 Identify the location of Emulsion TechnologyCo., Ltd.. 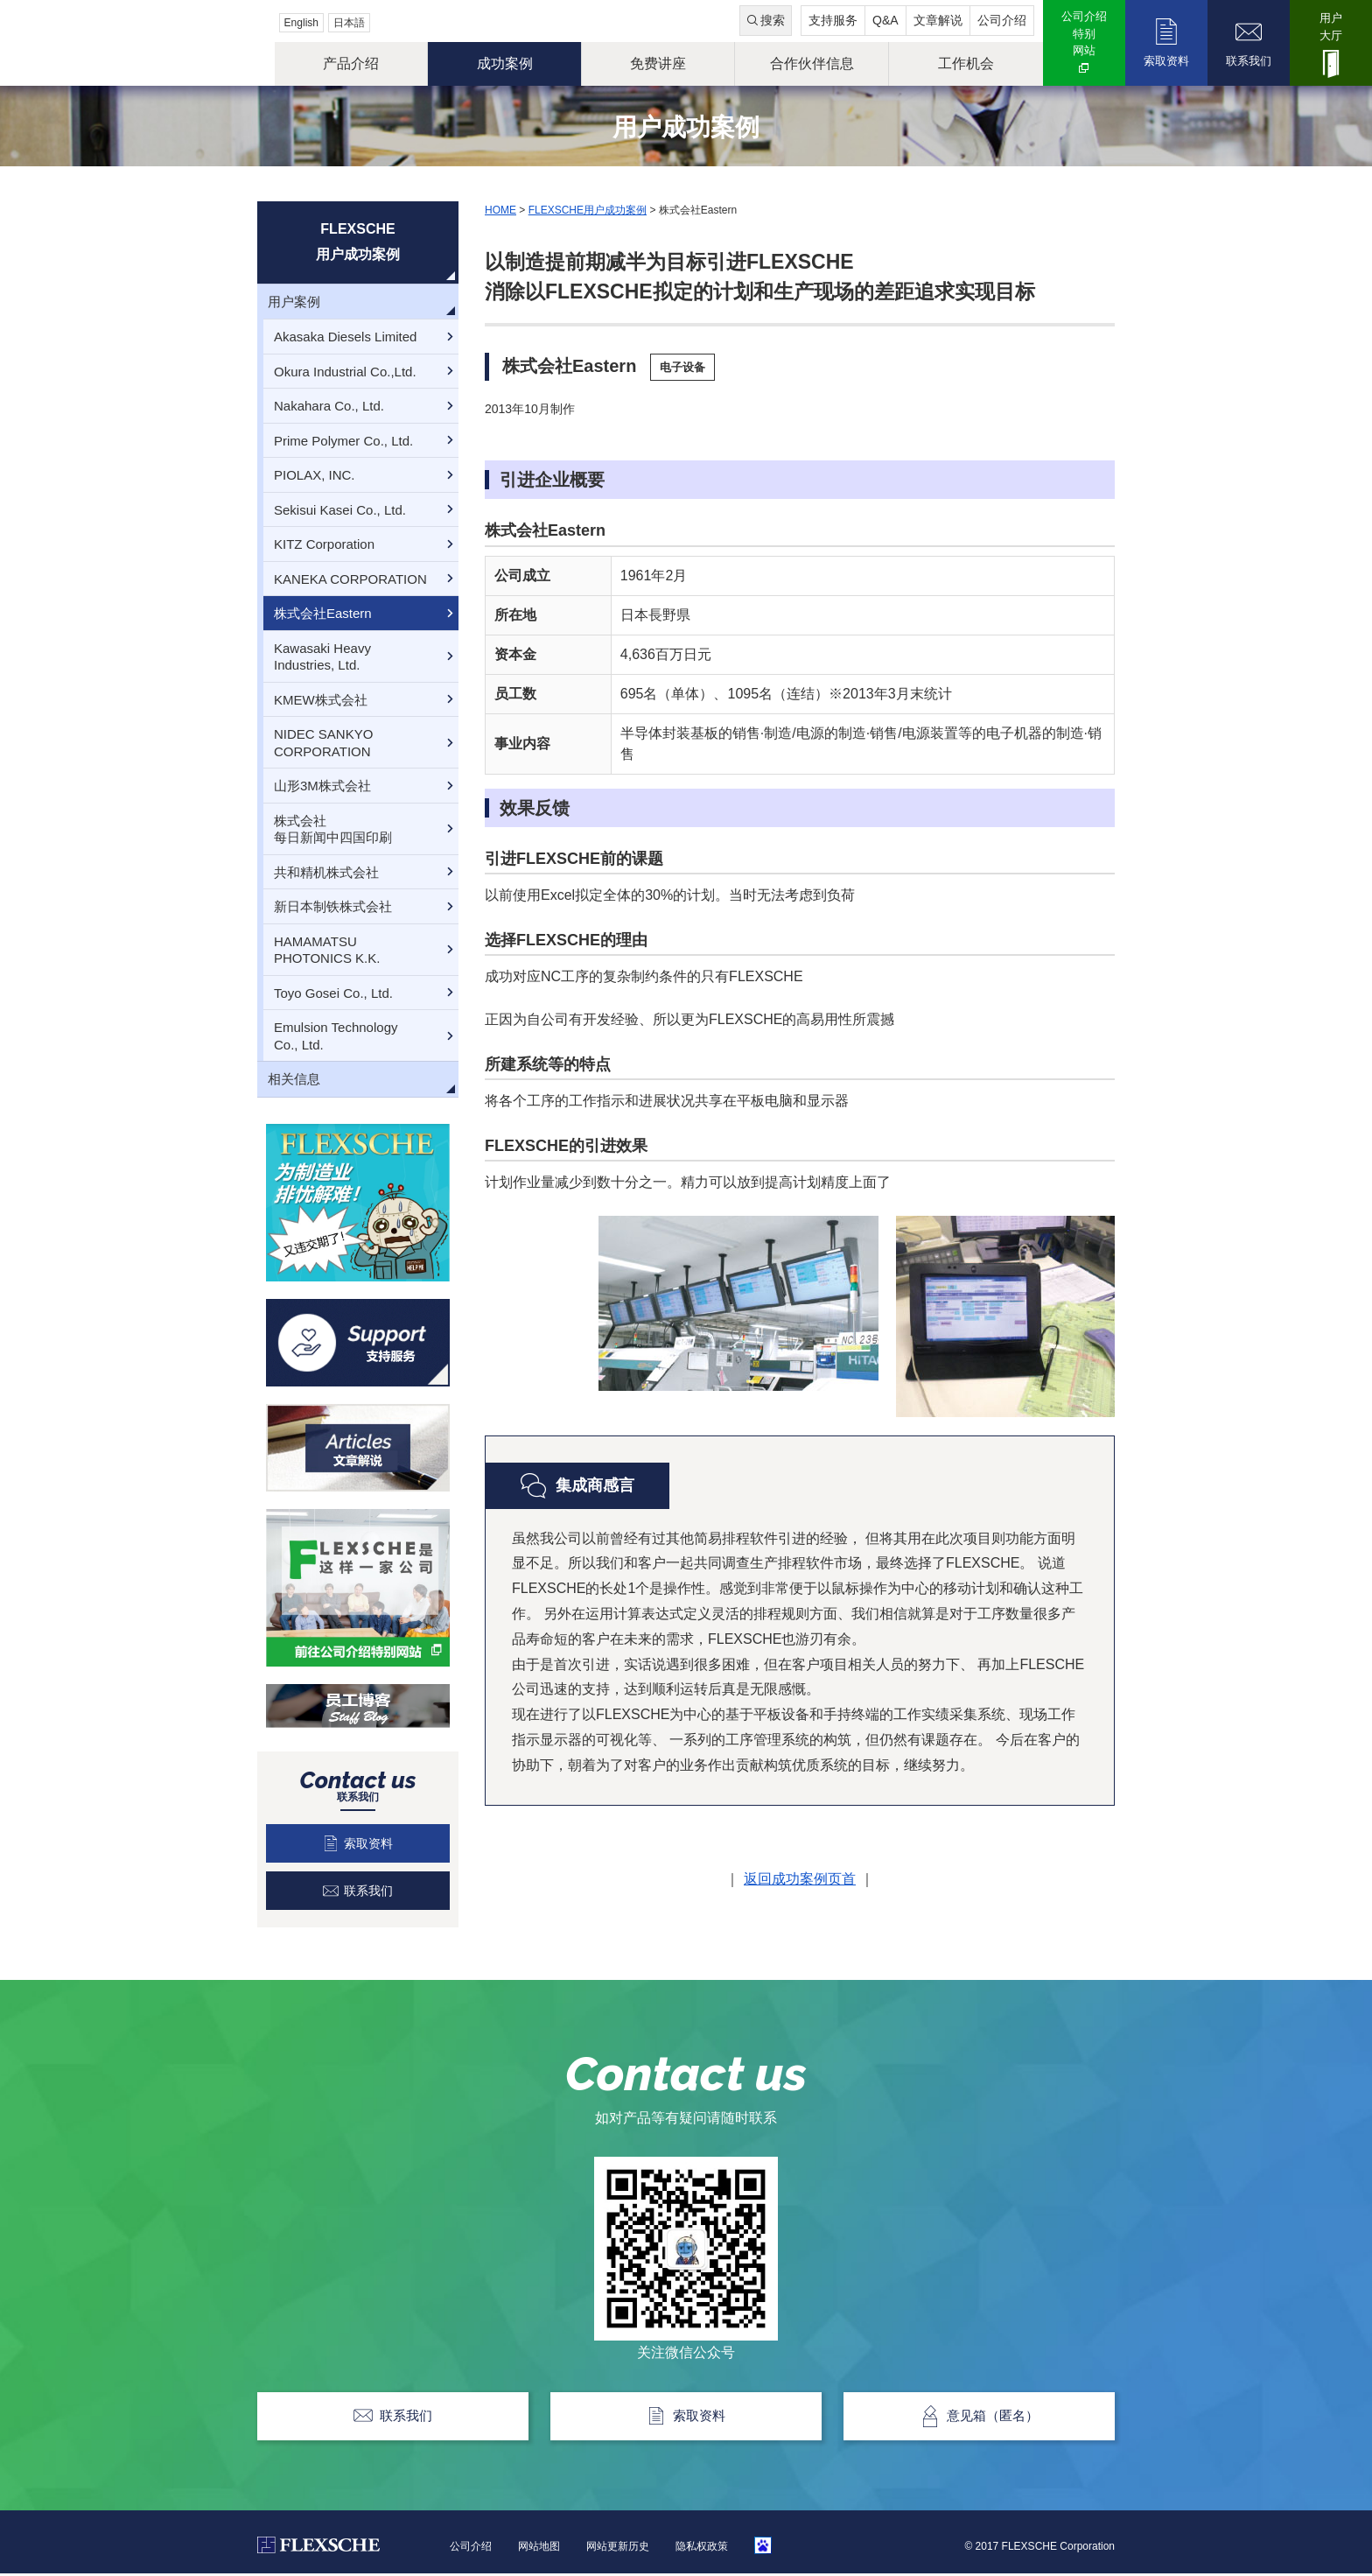
(335, 1036).